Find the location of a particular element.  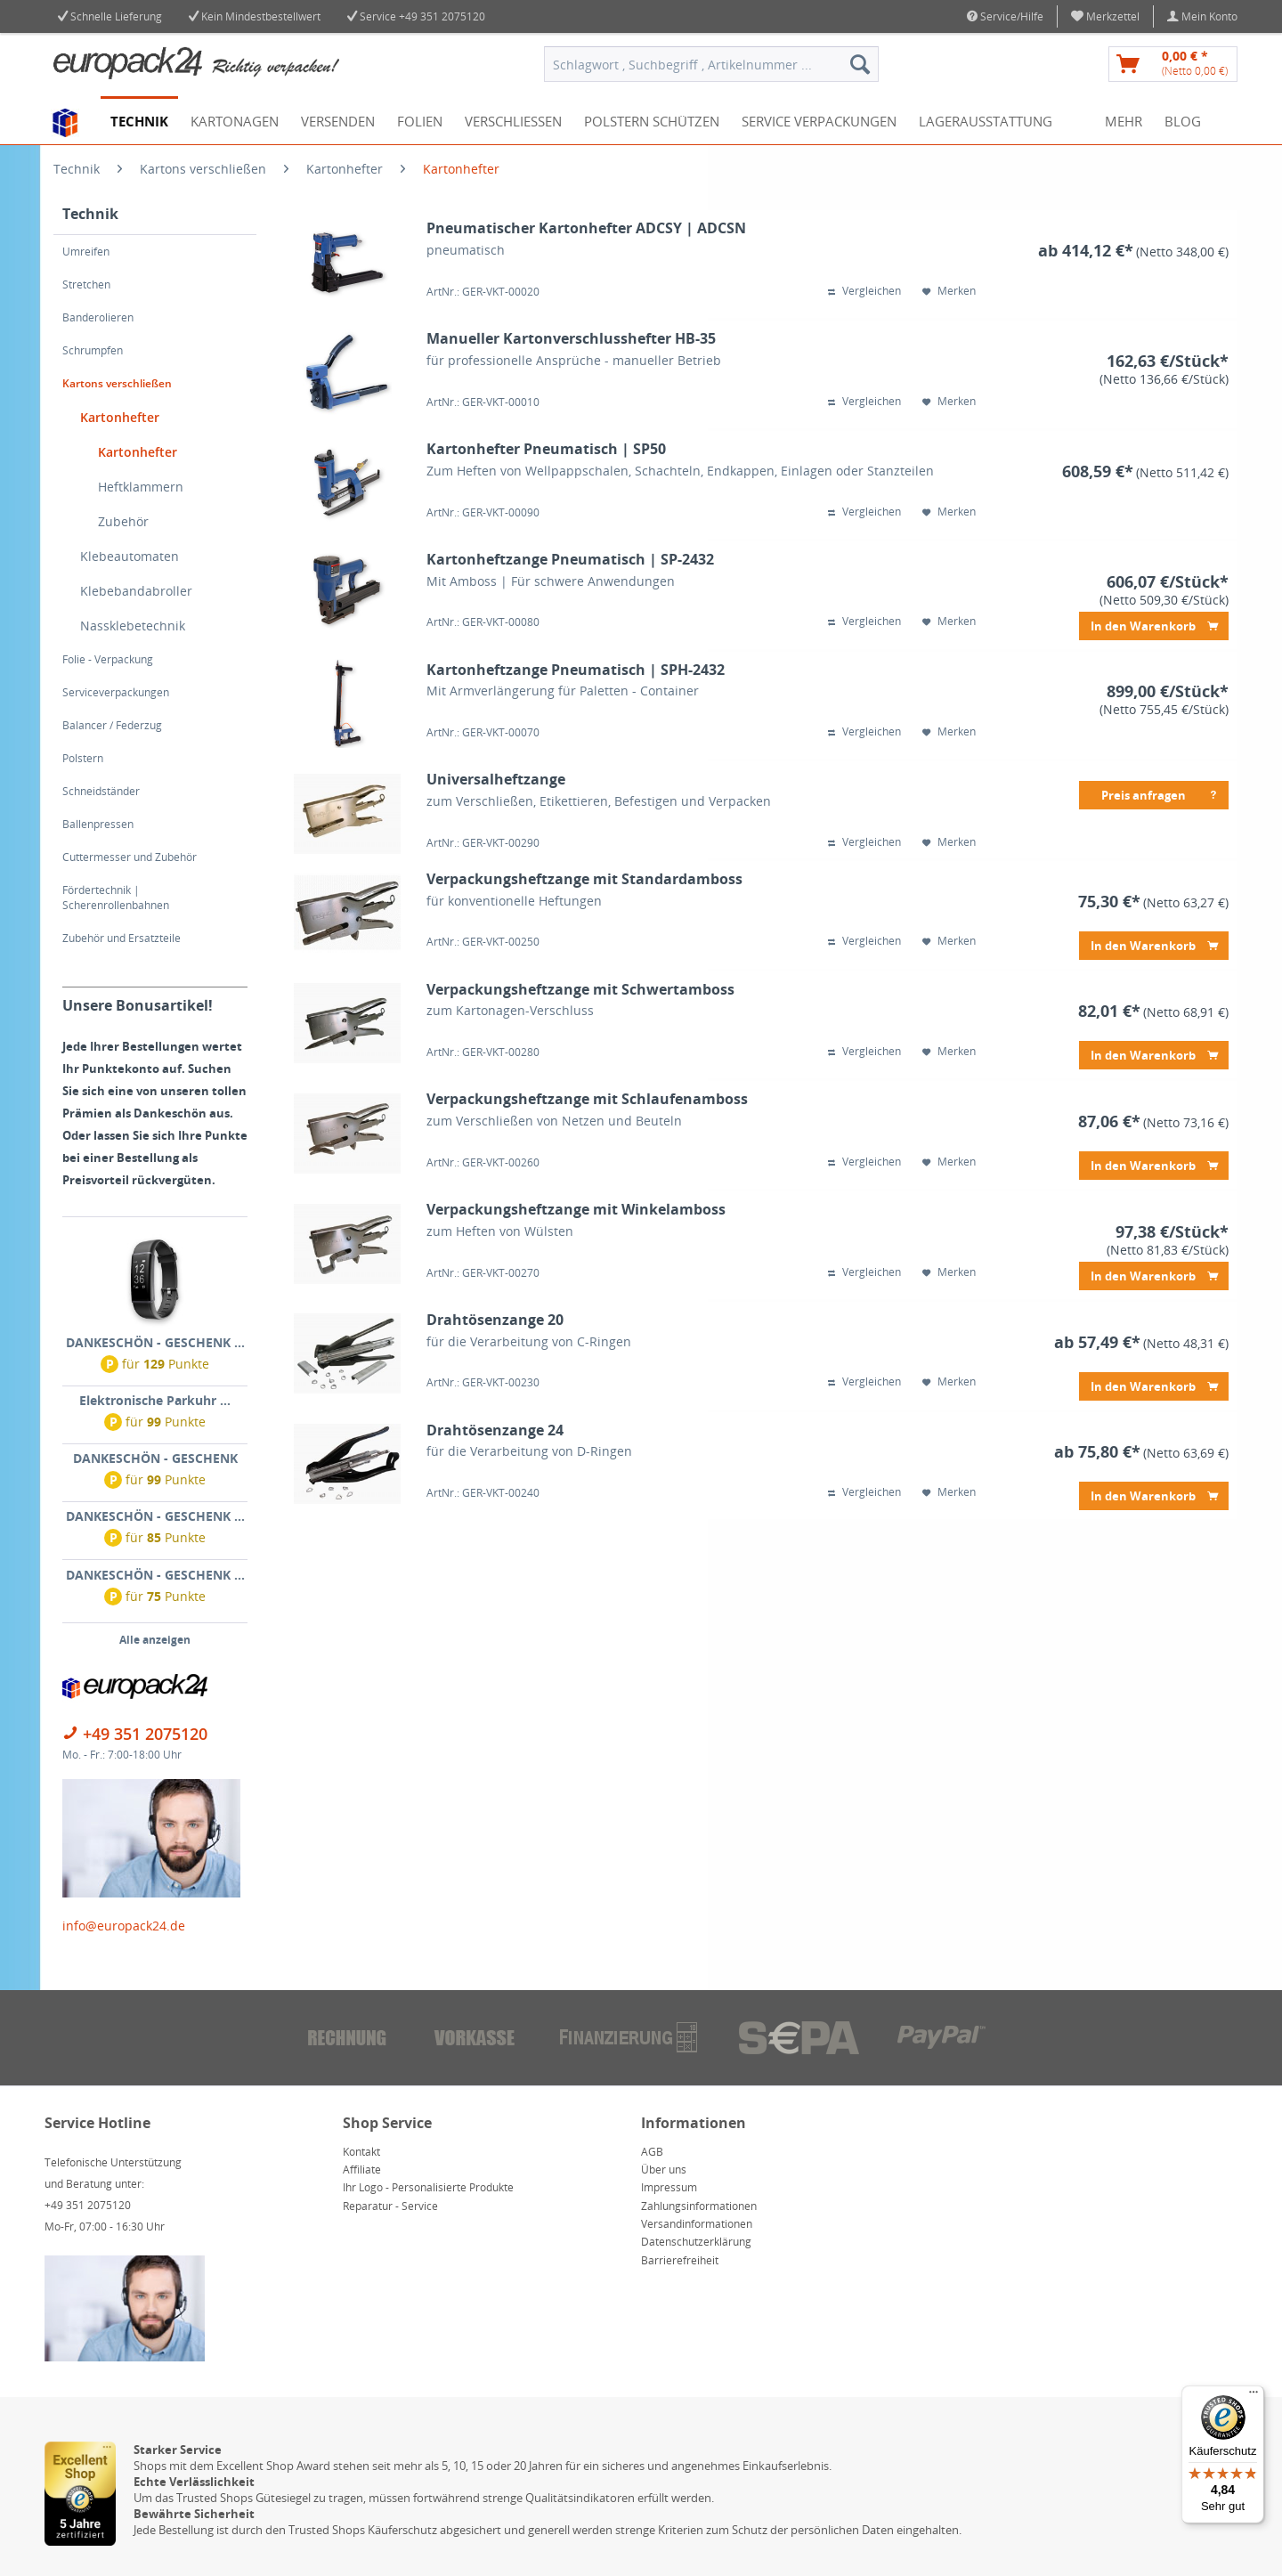

Kartonhefter Pneumatisch | SP50 is located at coordinates (546, 449).